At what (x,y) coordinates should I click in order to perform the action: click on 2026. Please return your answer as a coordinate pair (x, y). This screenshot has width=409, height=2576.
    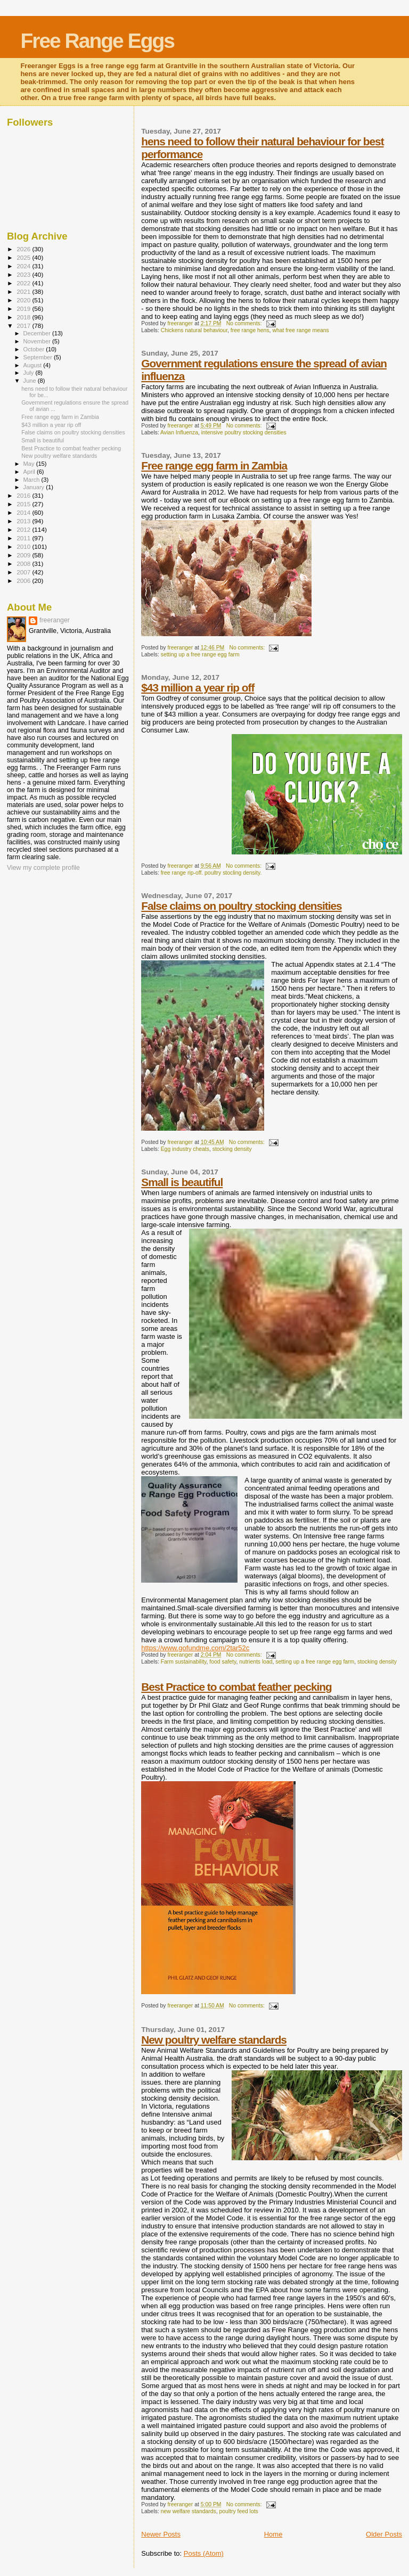
    Looking at the image, I should click on (24, 248).